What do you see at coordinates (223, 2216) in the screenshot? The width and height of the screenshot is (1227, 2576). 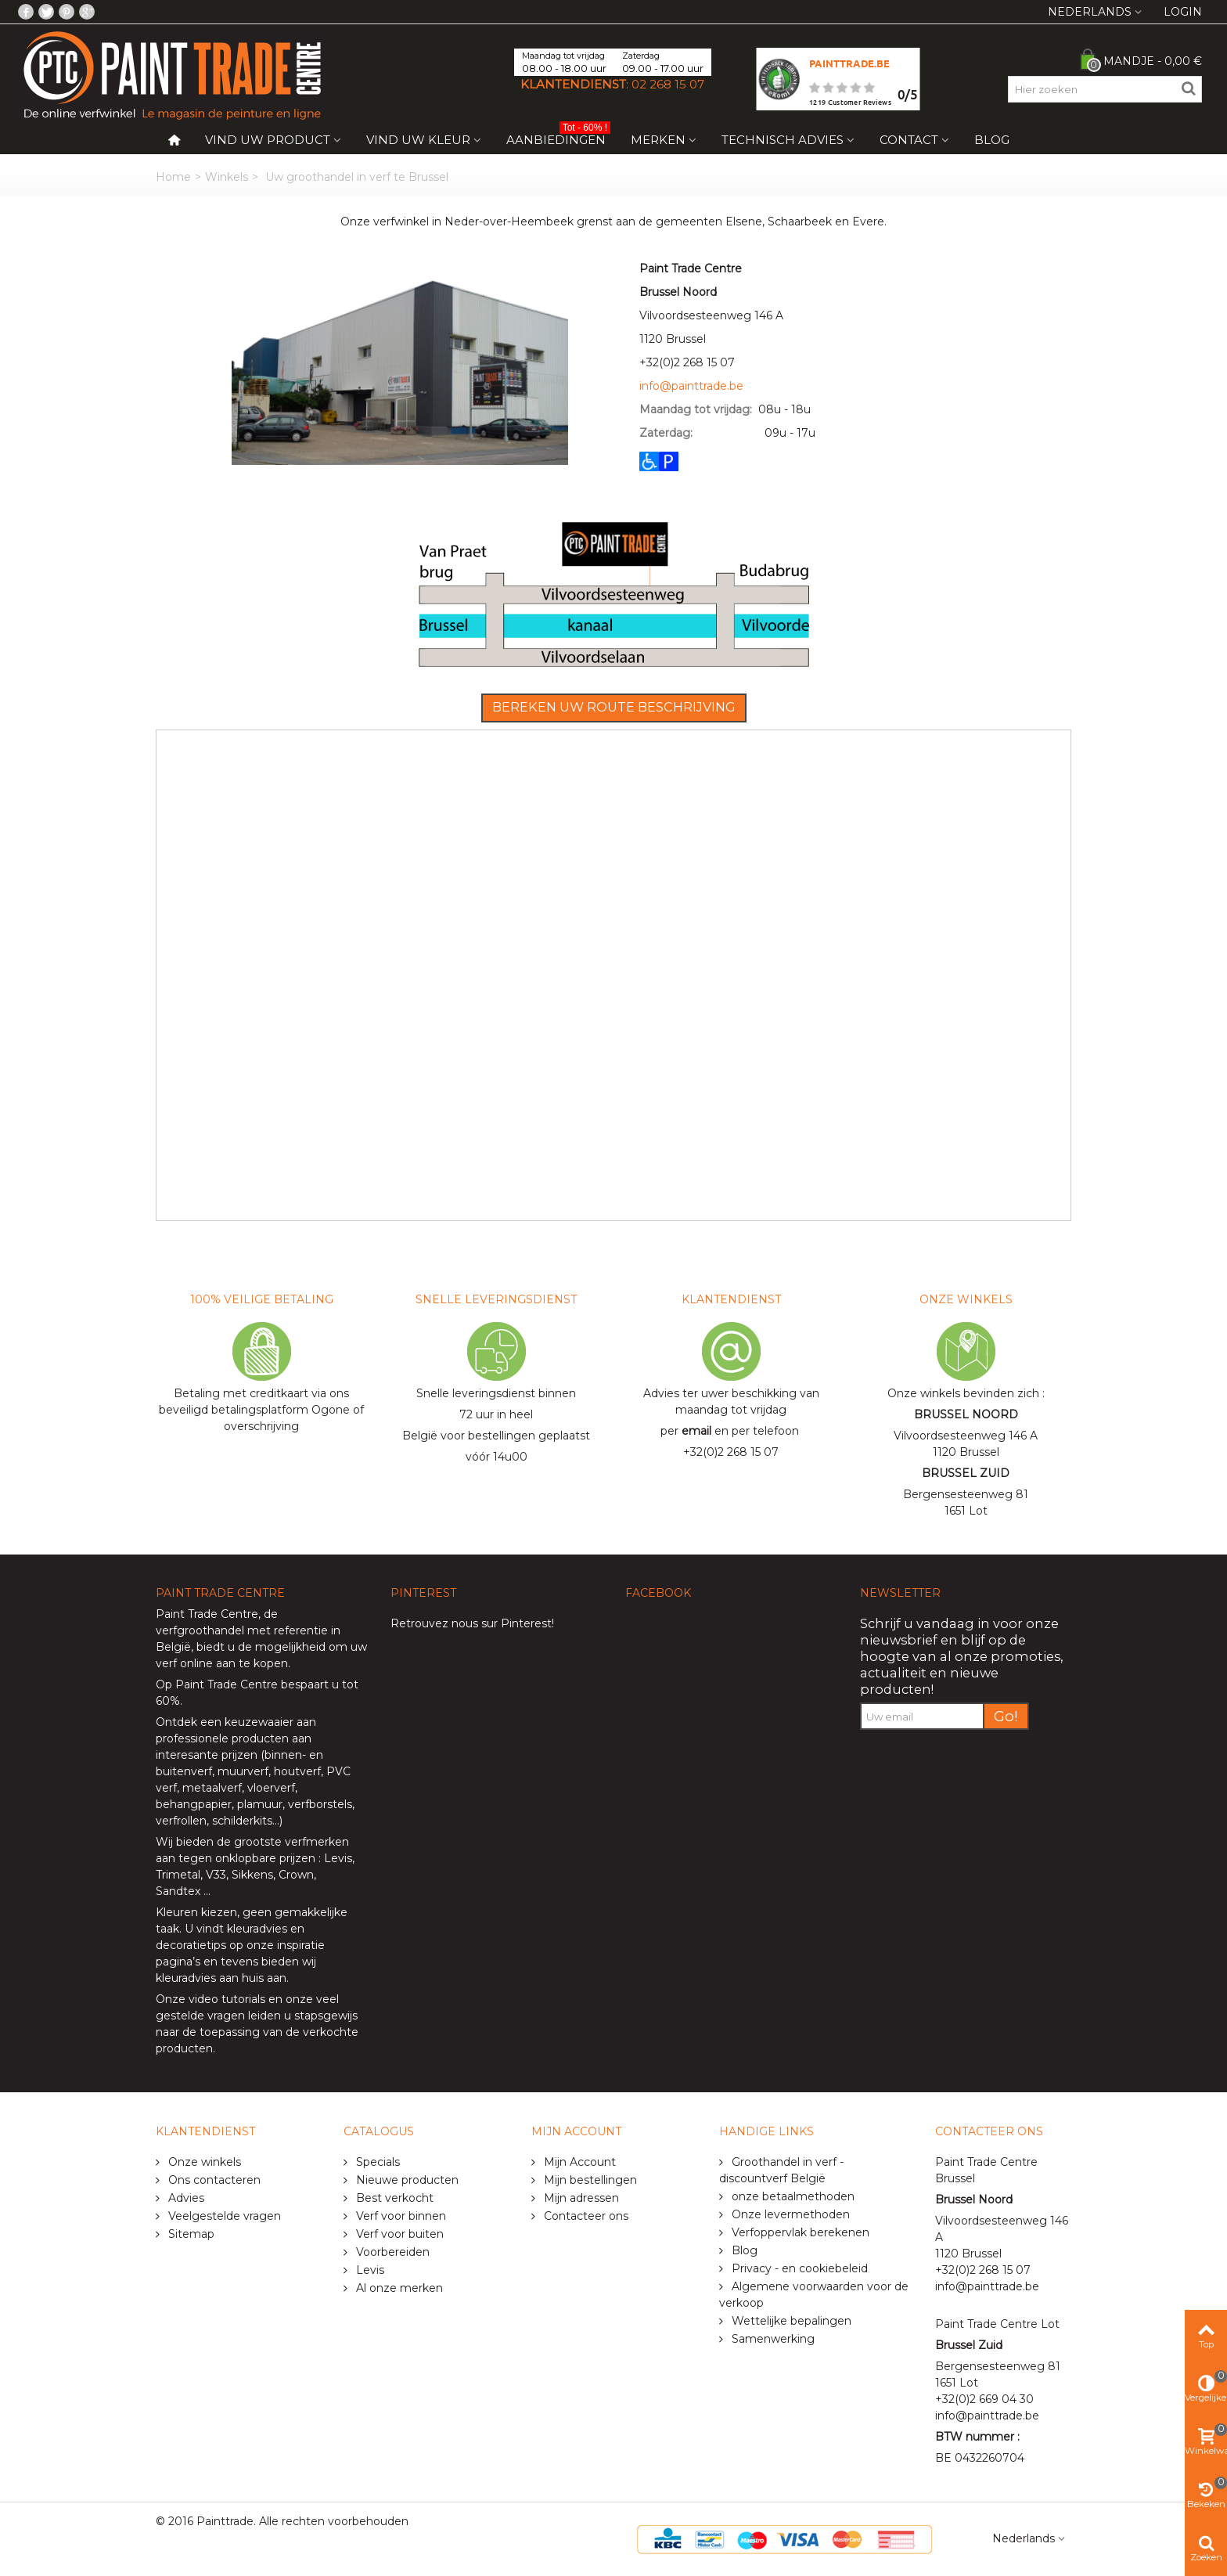 I see `Veelgestelde vragen` at bounding box center [223, 2216].